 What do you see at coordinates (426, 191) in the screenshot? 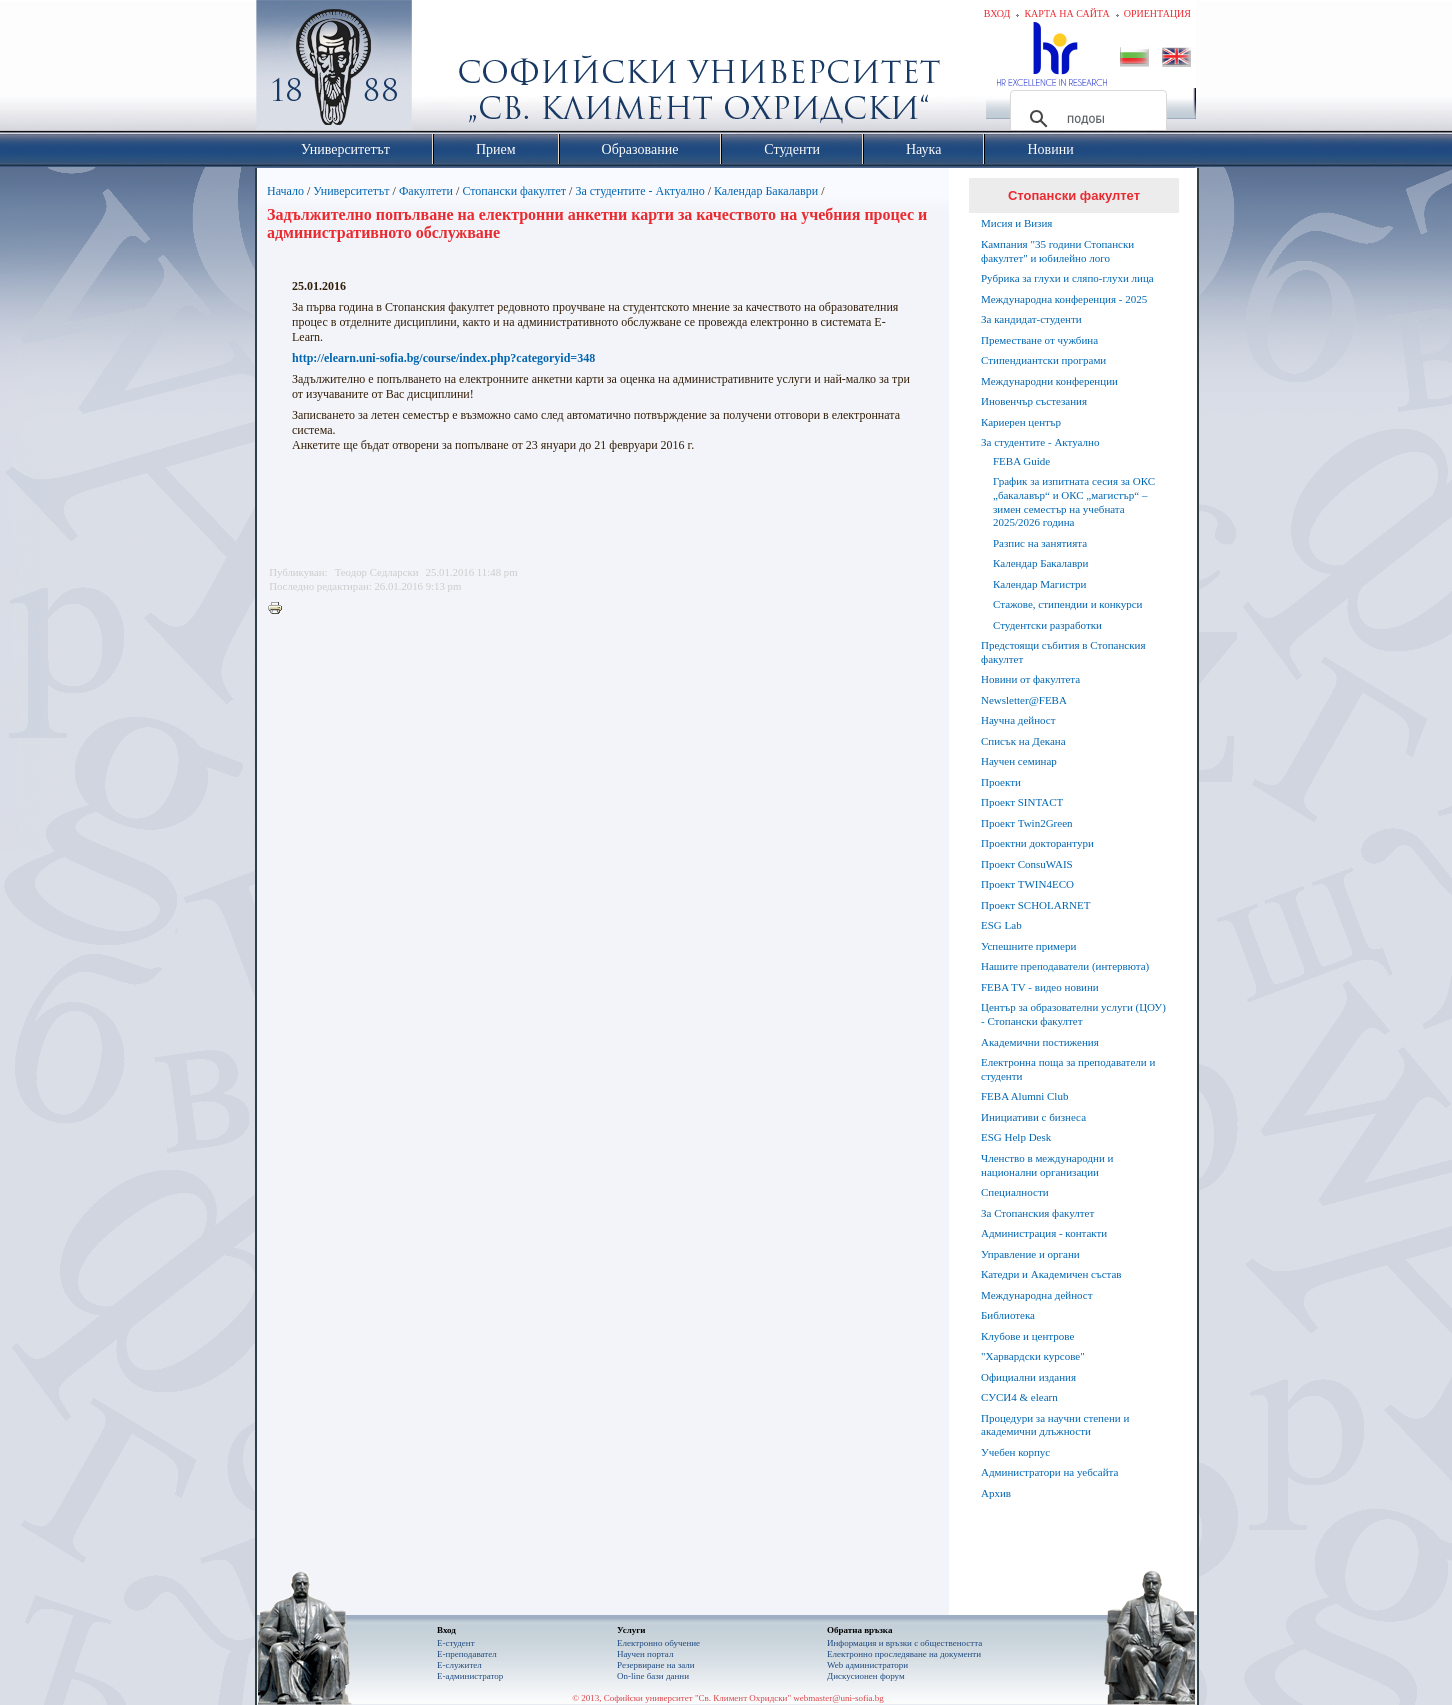
I see `Факултети` at bounding box center [426, 191].